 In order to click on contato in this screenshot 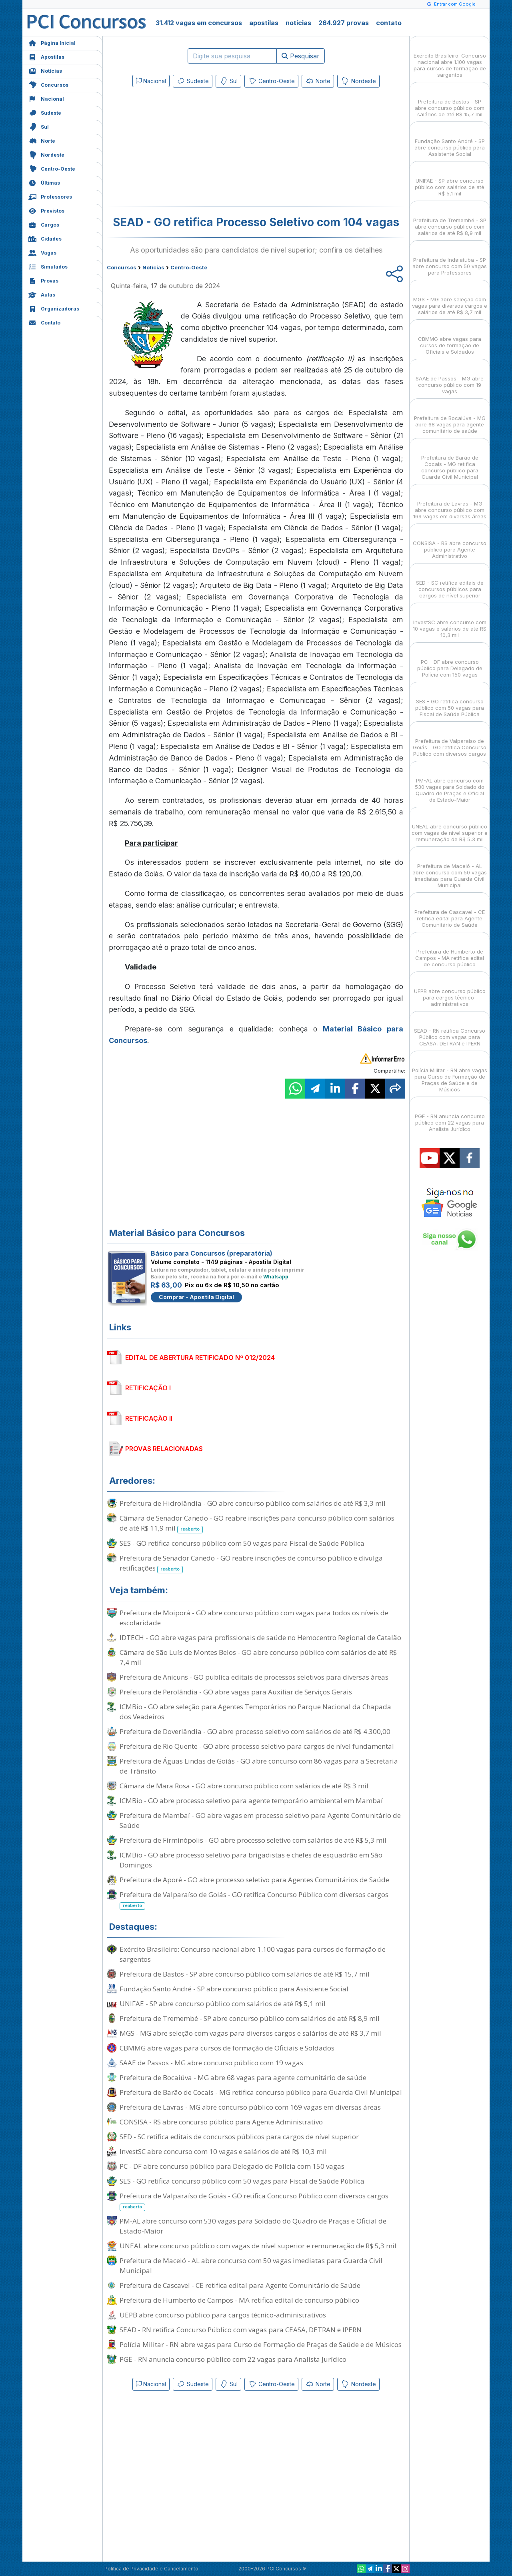, I will do `click(389, 23)`.